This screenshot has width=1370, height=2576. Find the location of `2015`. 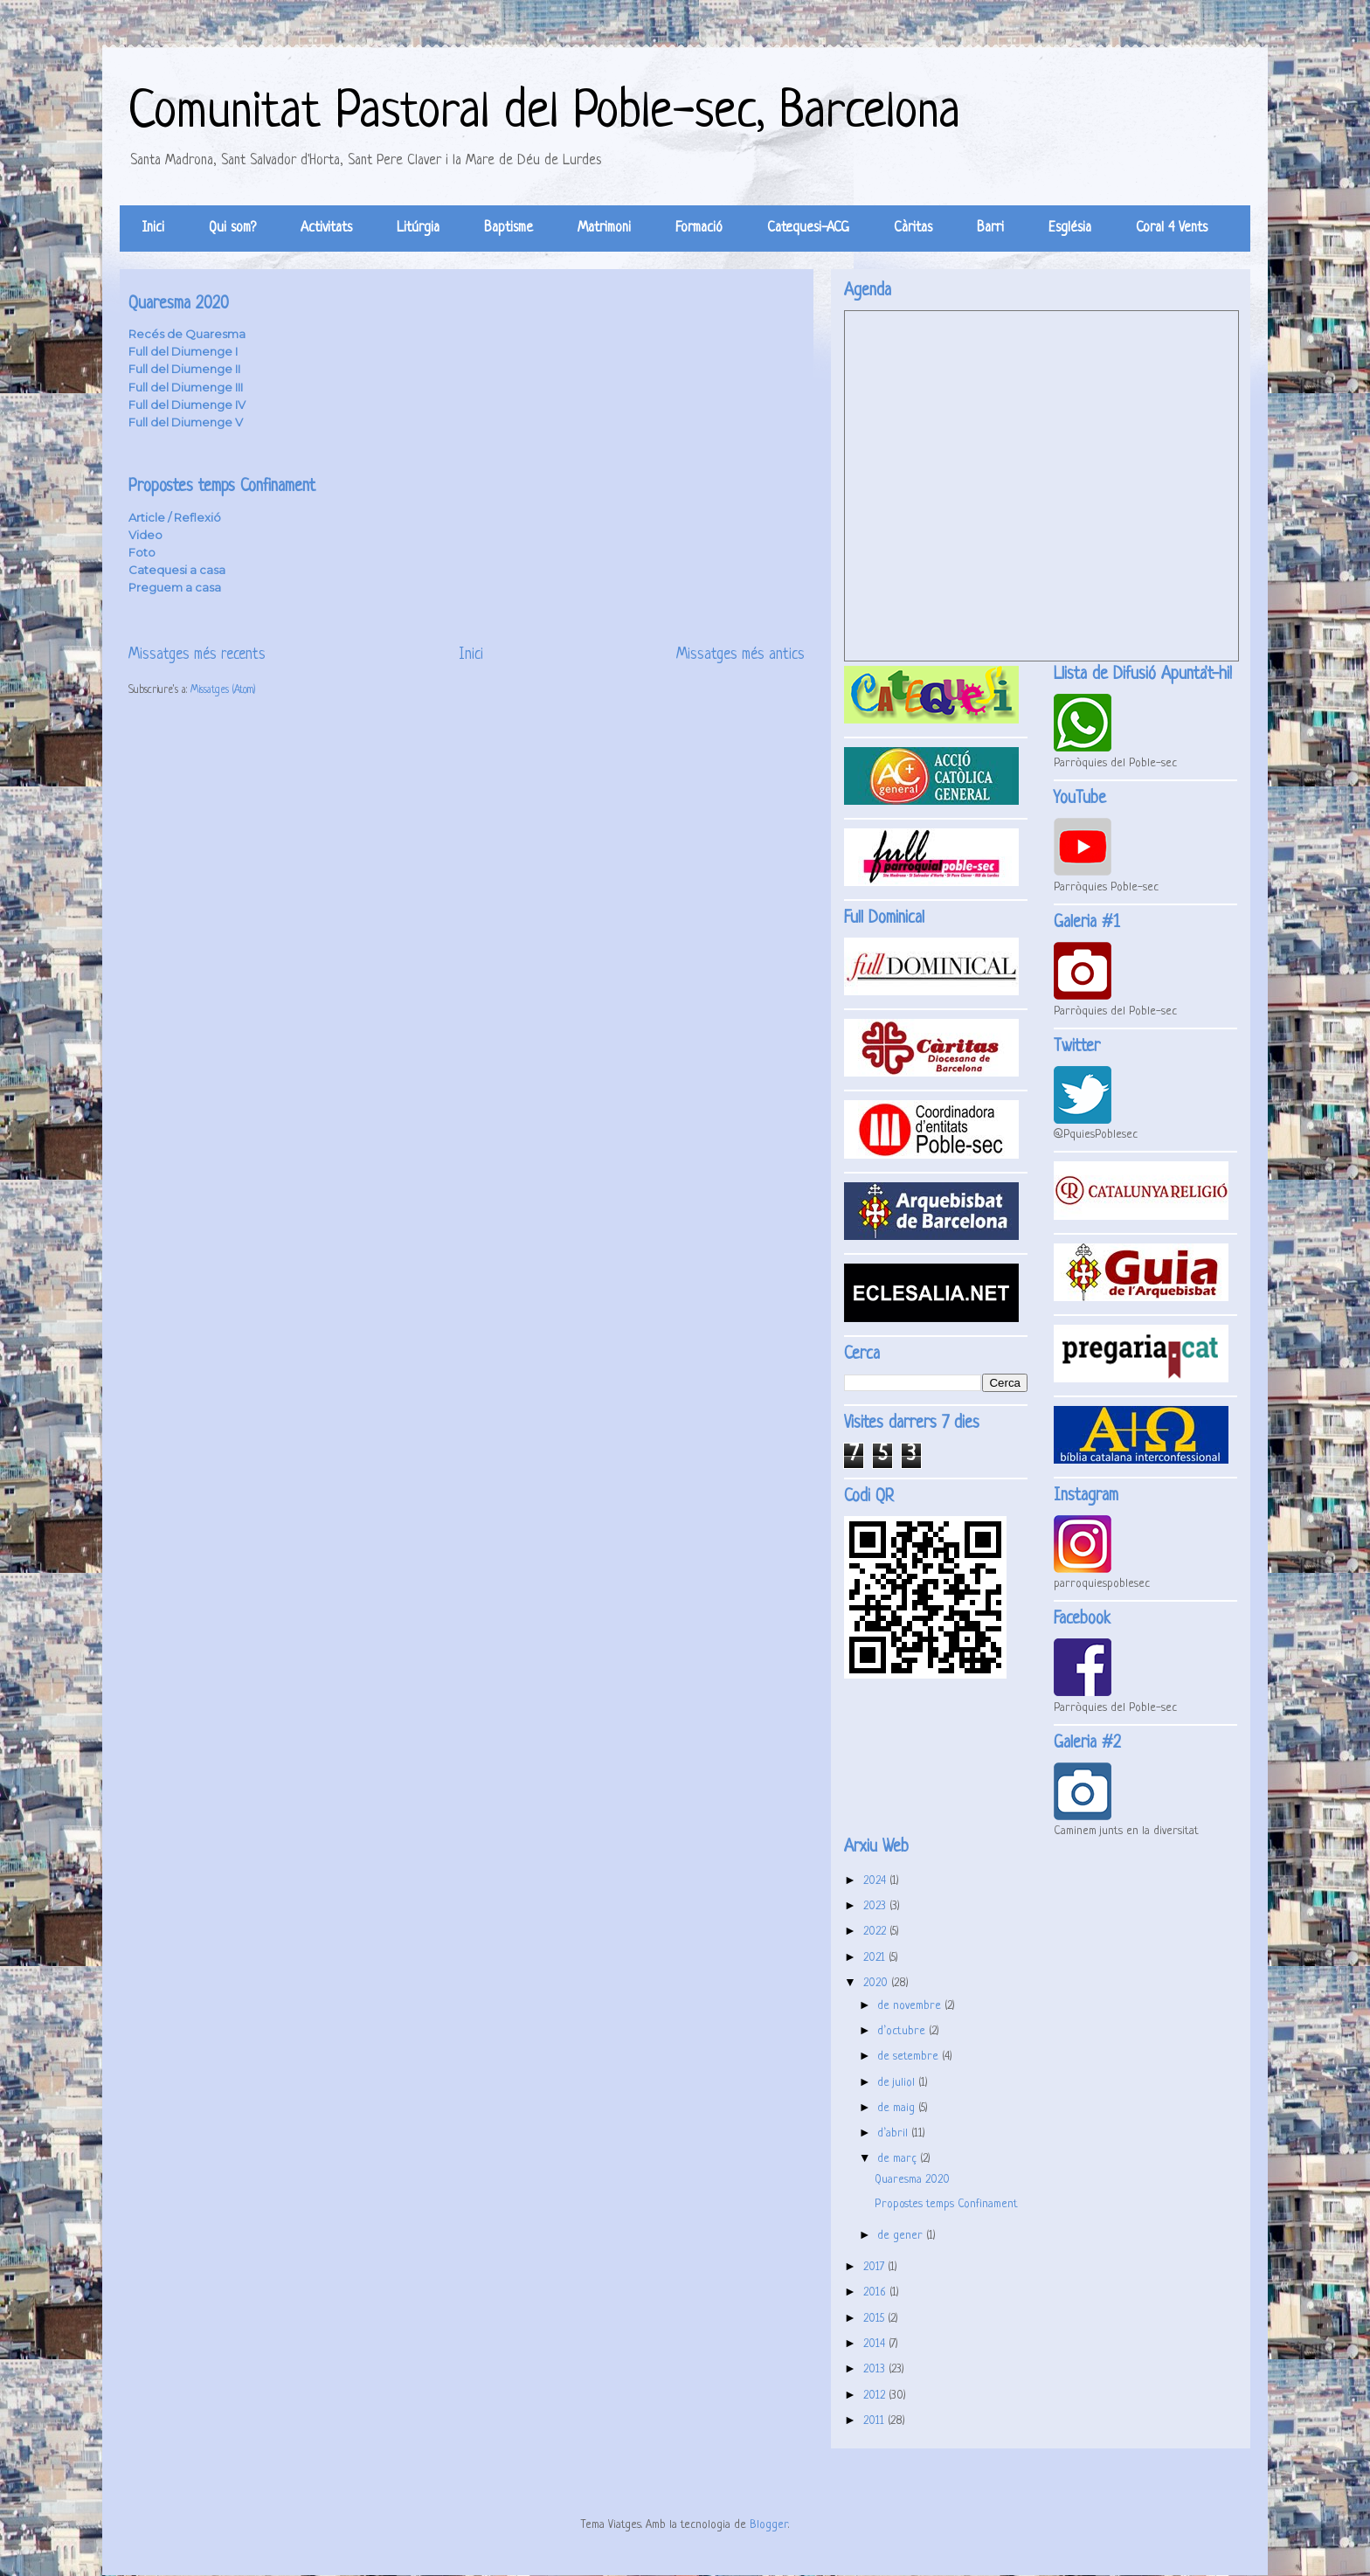

2015 is located at coordinates (875, 2318).